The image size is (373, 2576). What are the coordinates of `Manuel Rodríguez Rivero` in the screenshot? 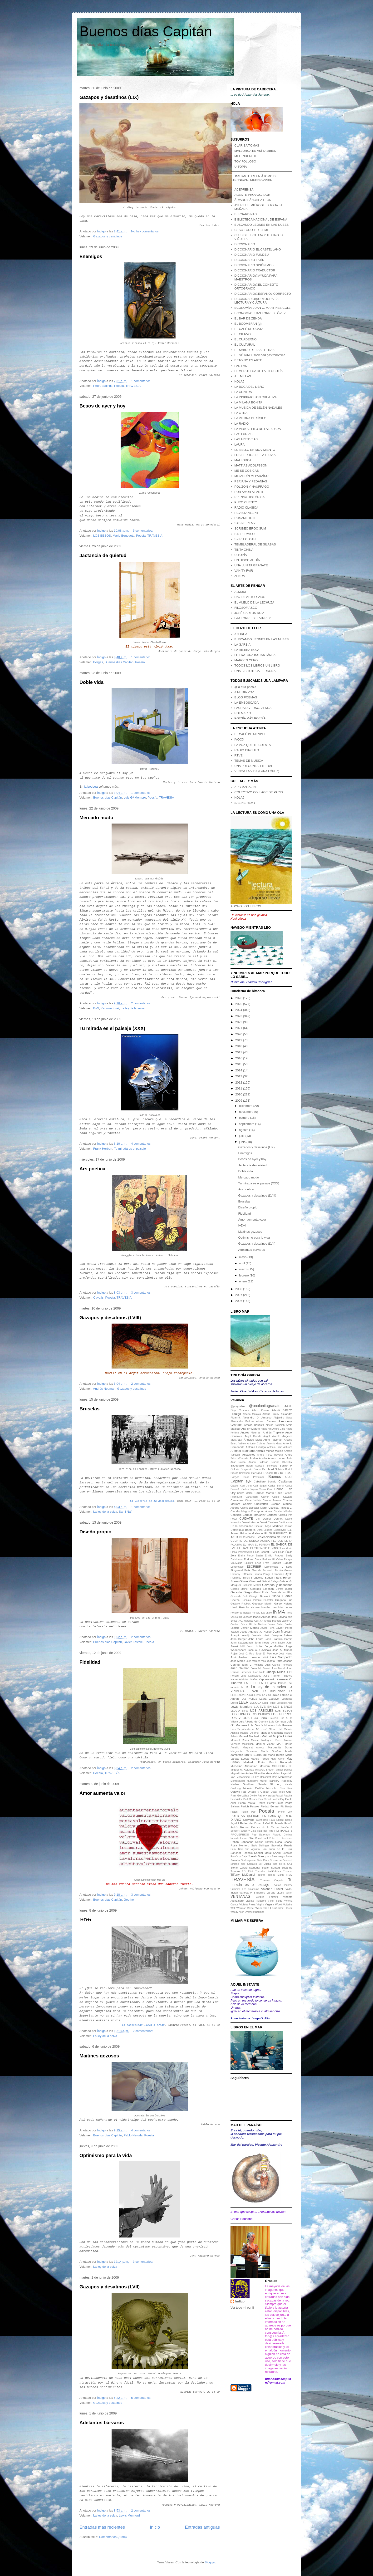 It's located at (266, 1740).